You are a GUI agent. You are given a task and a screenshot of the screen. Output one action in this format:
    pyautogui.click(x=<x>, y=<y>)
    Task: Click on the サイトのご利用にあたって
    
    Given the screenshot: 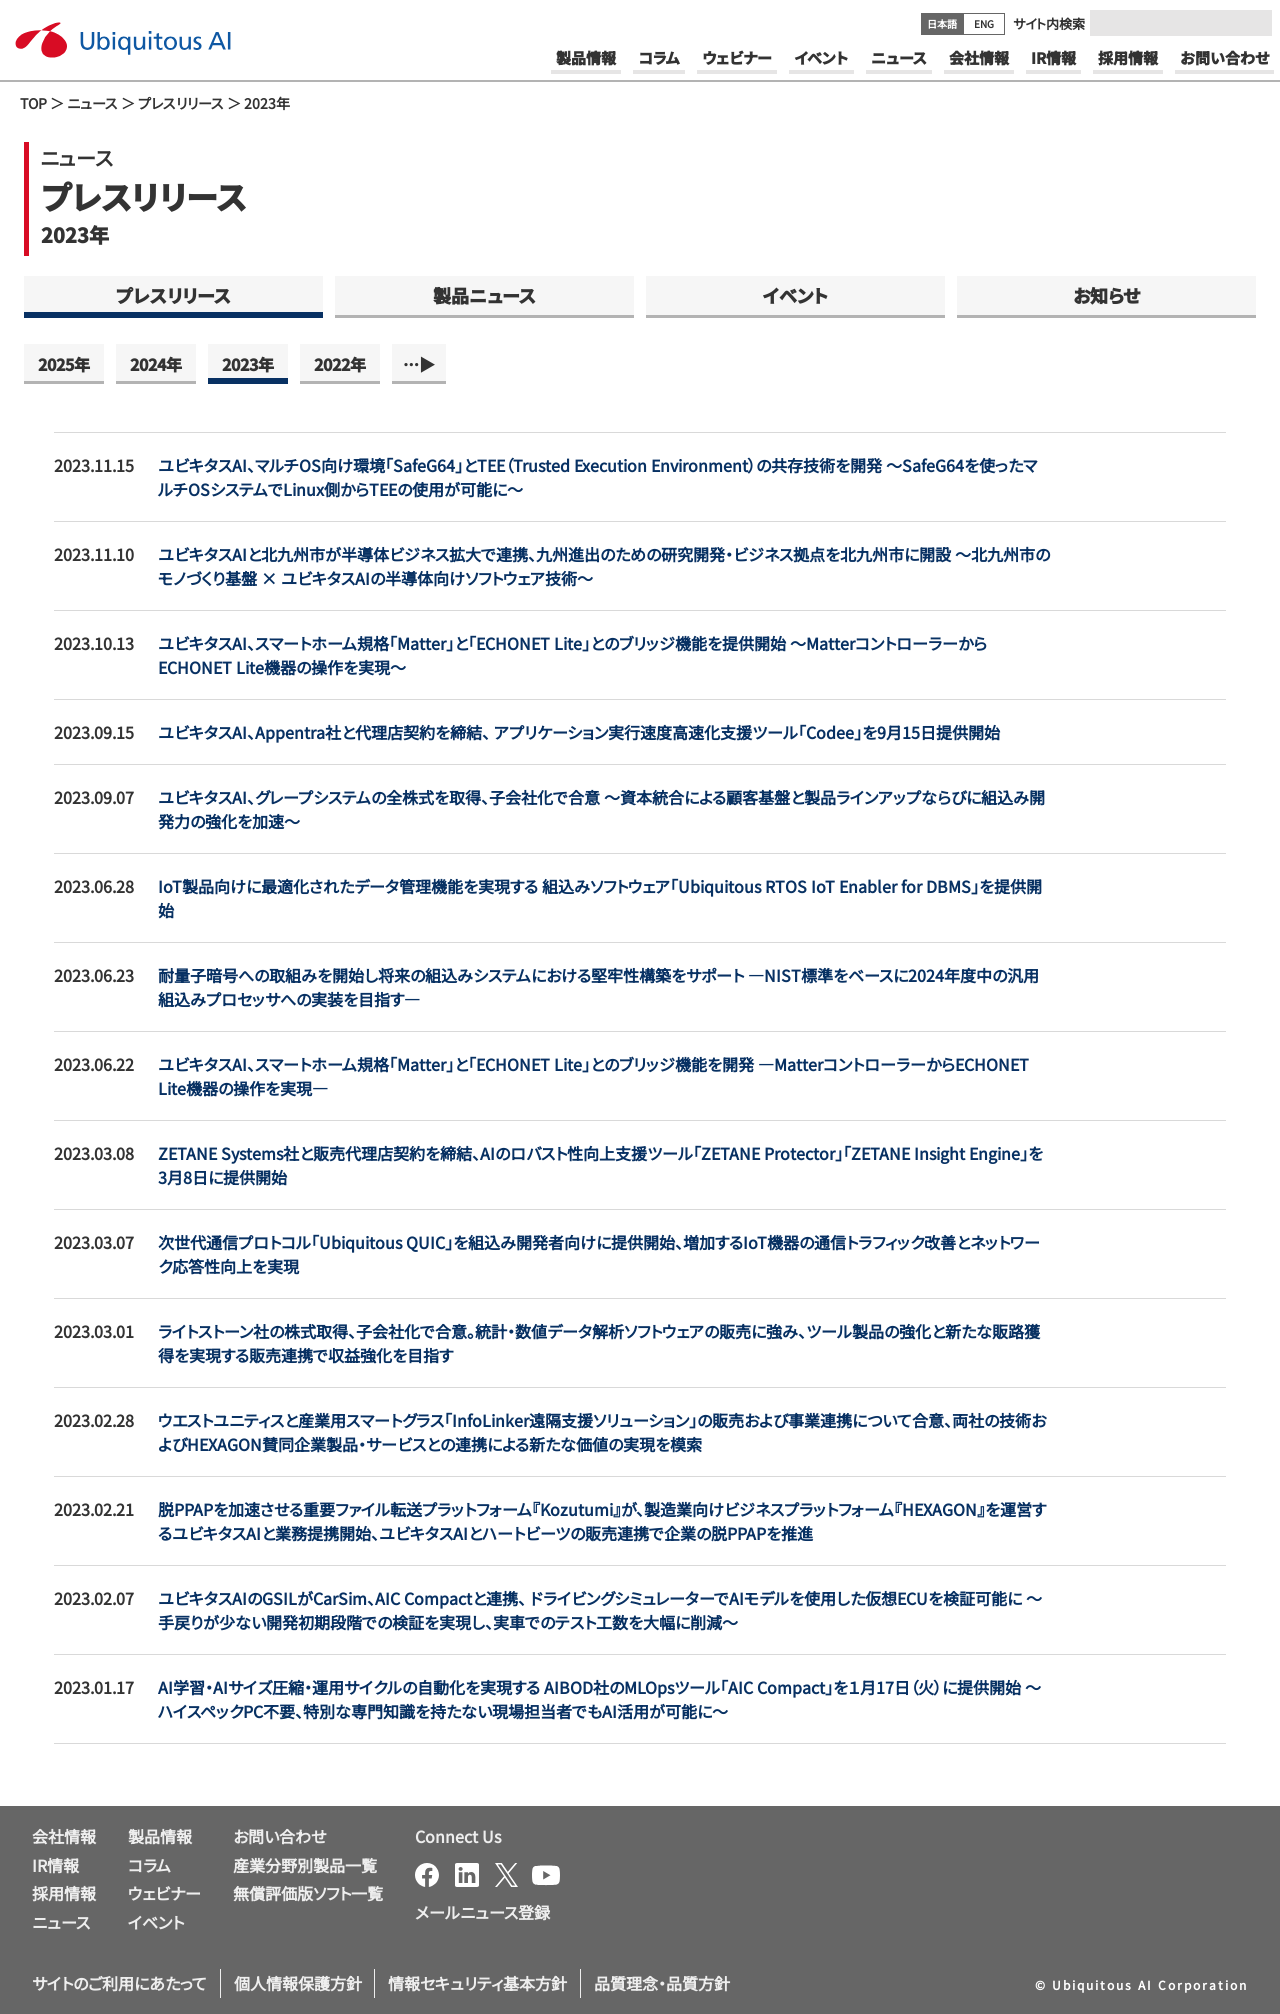 What is the action you would take?
    pyautogui.click(x=119, y=1983)
    